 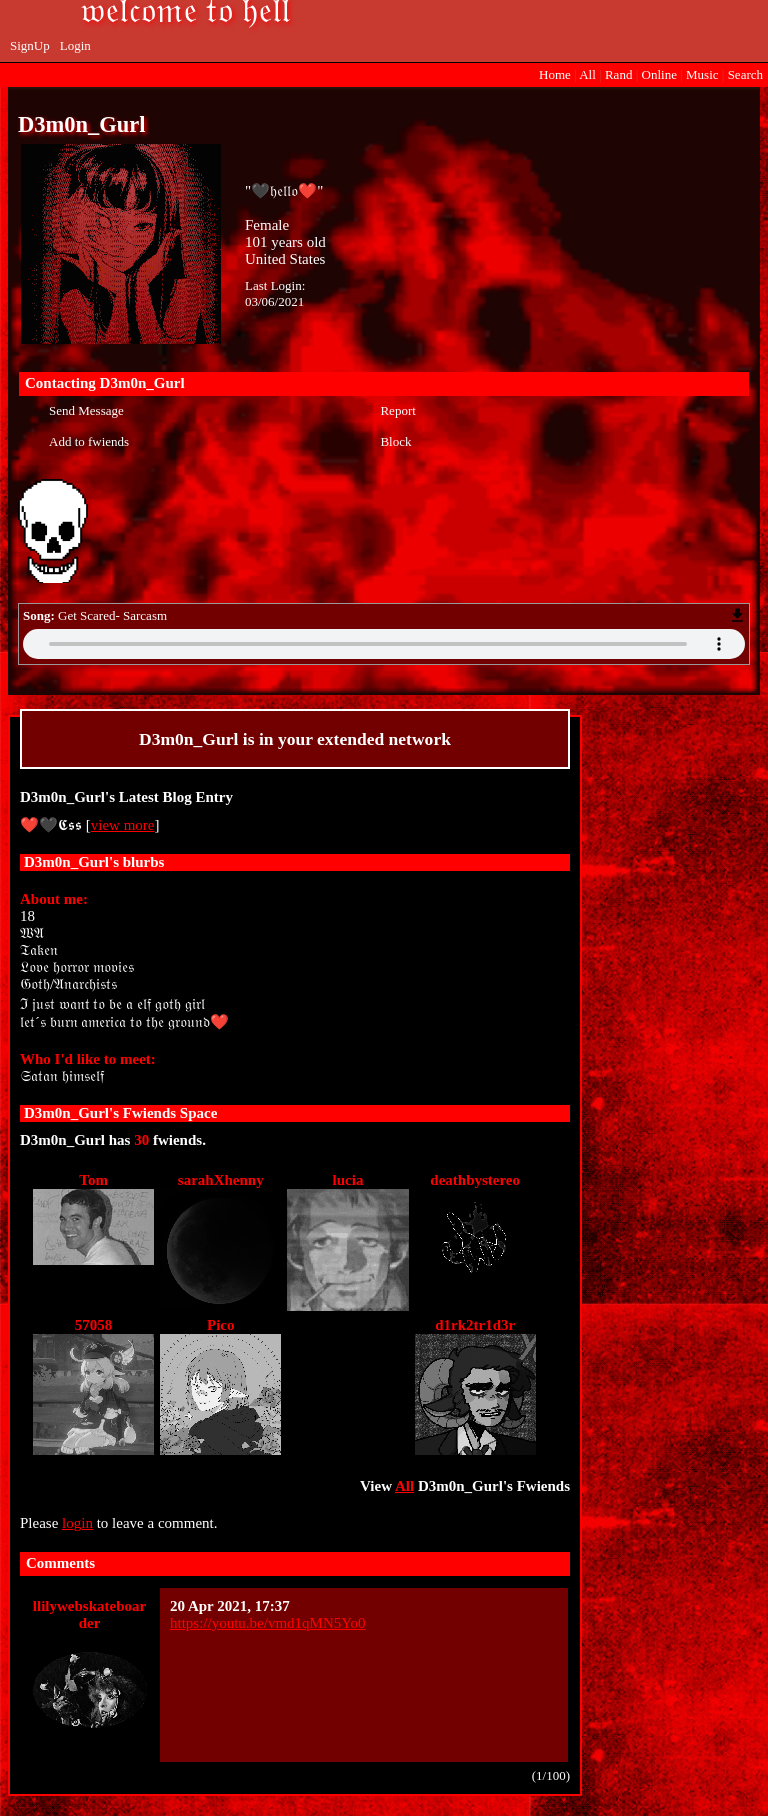 What do you see at coordinates (77, 1523) in the screenshot?
I see `login` at bounding box center [77, 1523].